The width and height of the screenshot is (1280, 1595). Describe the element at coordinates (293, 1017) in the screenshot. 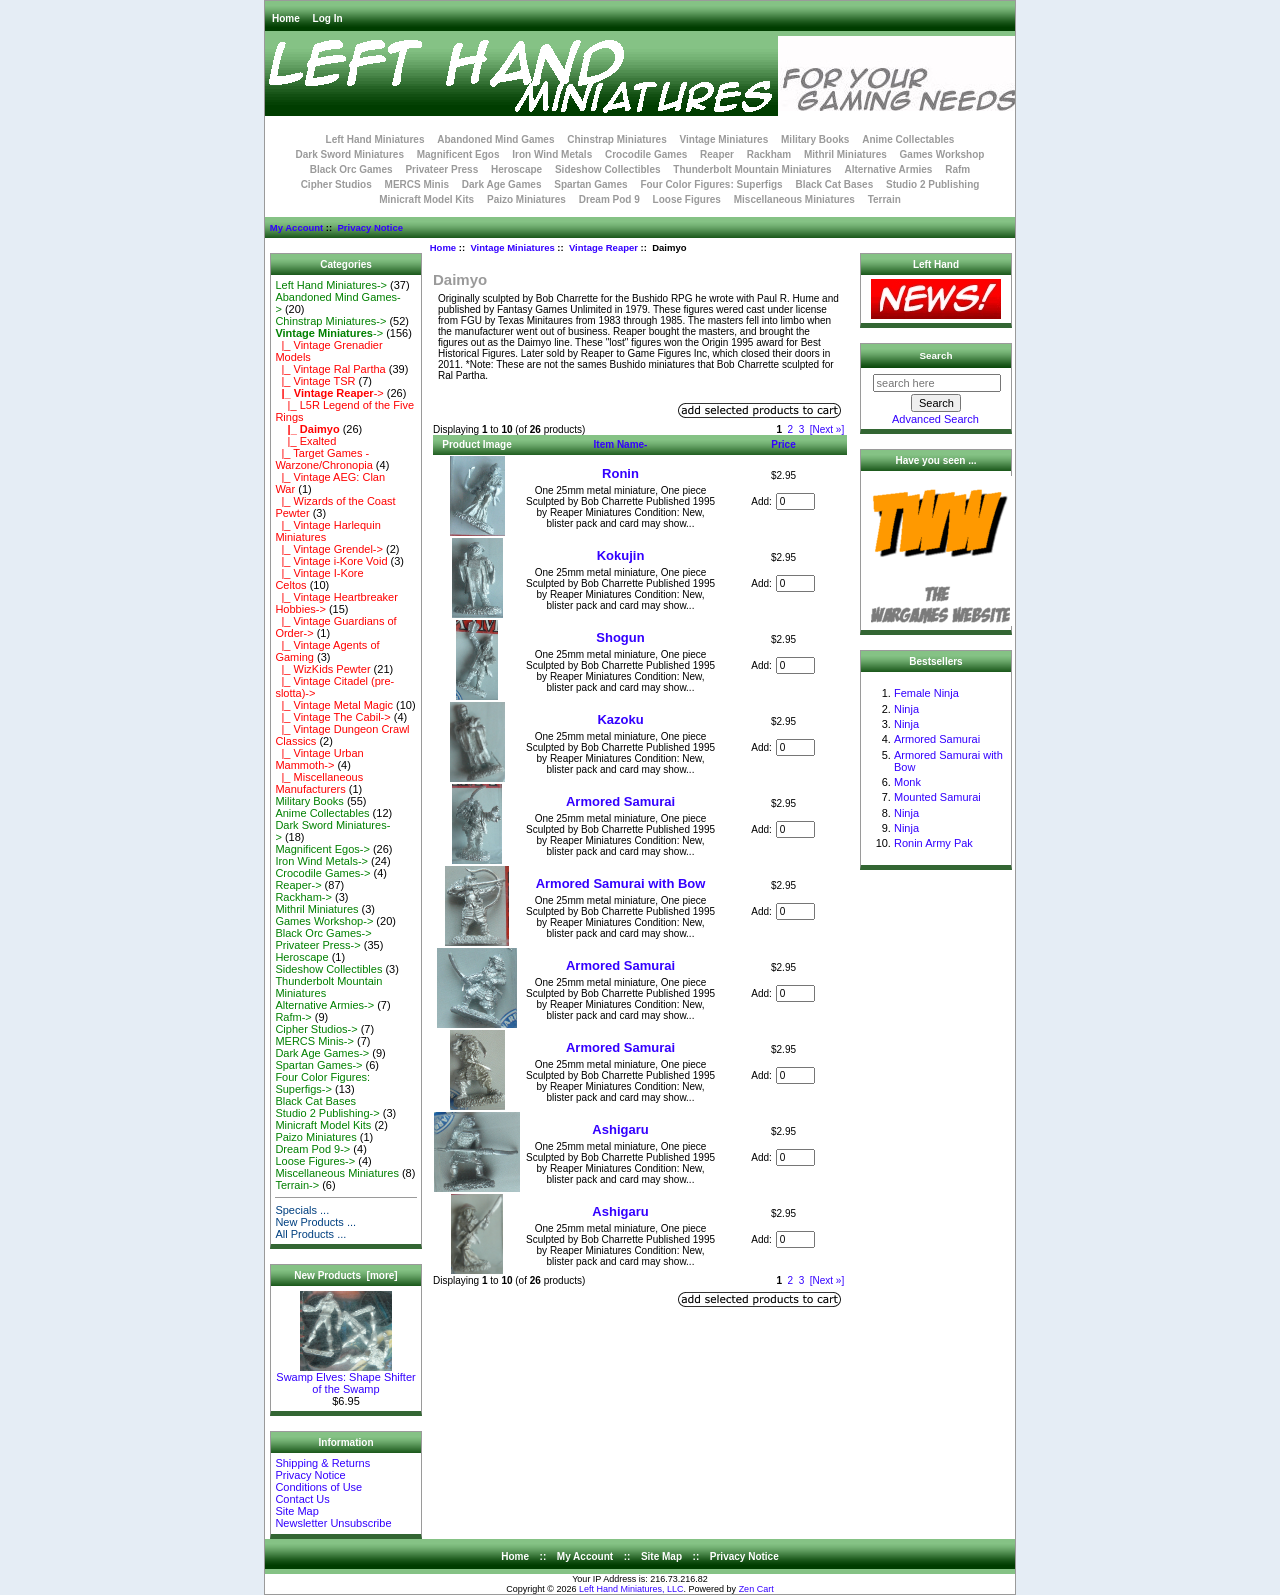

I see `Rafm->` at that location.